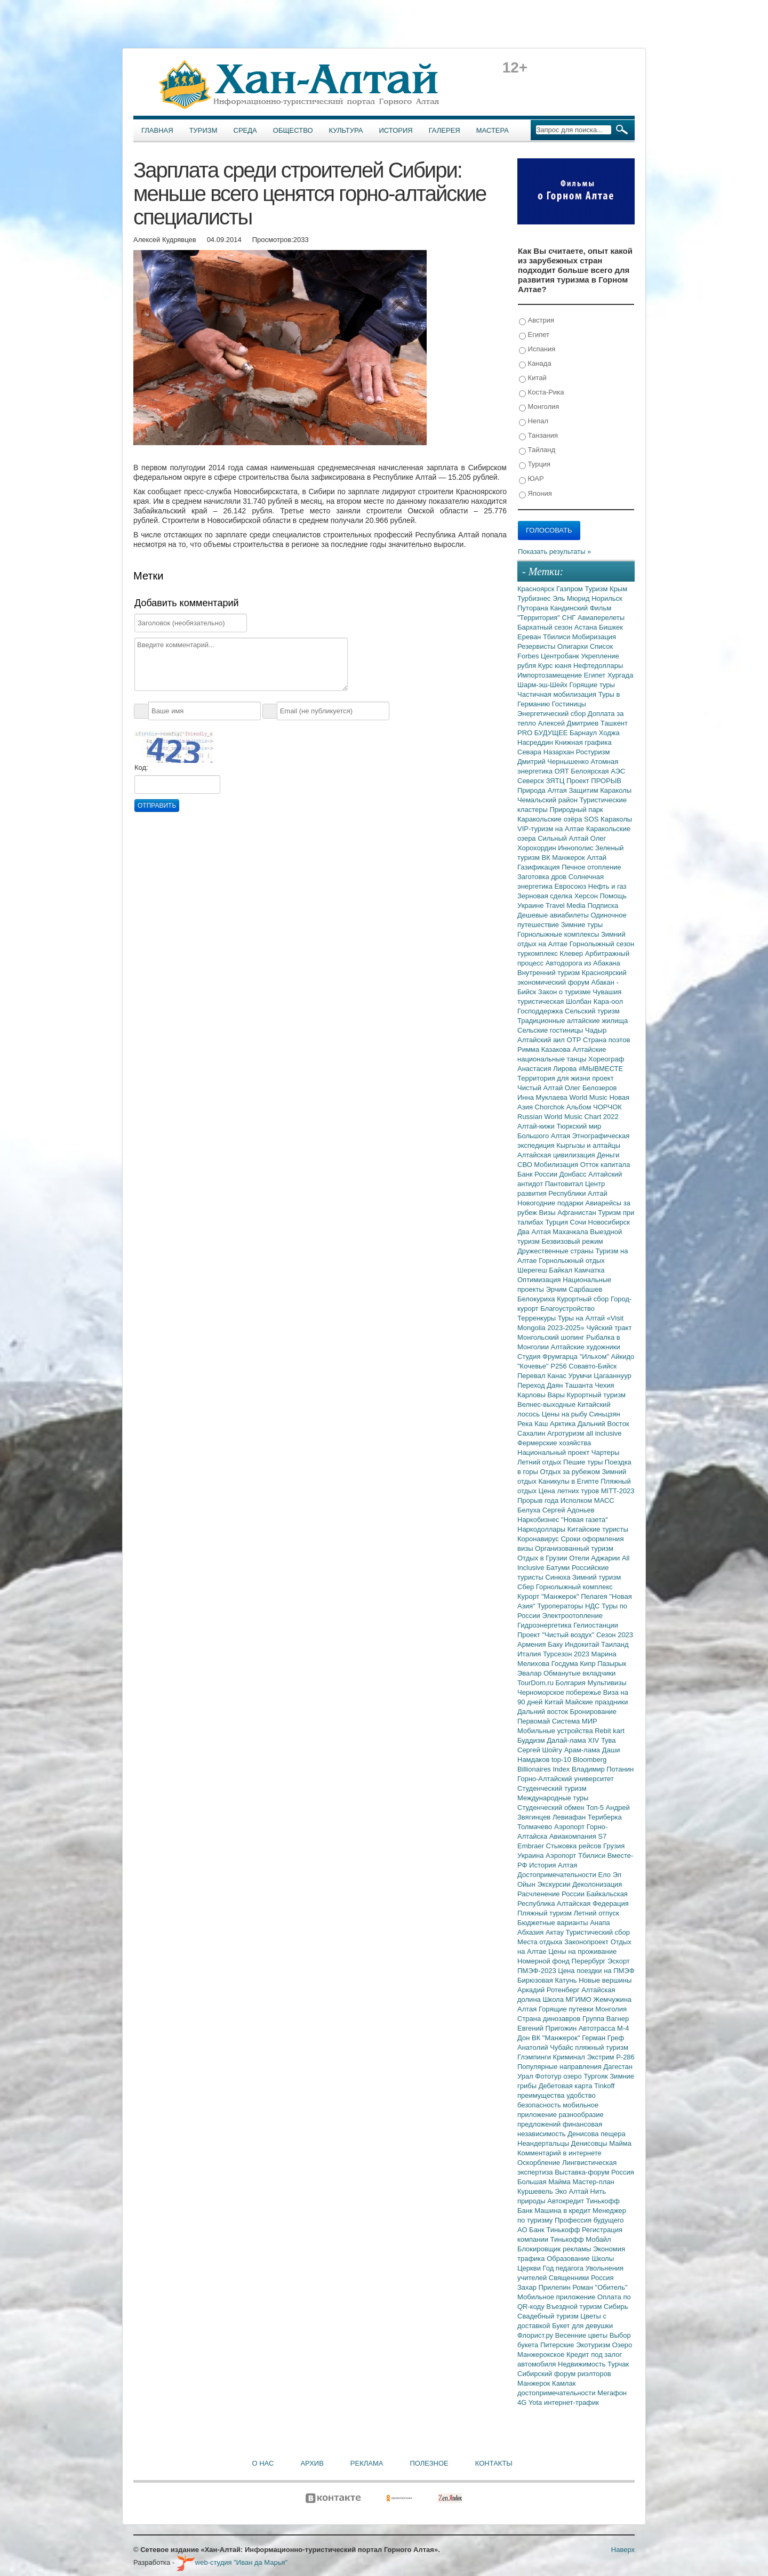 The image size is (768, 2576). I want to click on пляжный туризм, so click(601, 2047).